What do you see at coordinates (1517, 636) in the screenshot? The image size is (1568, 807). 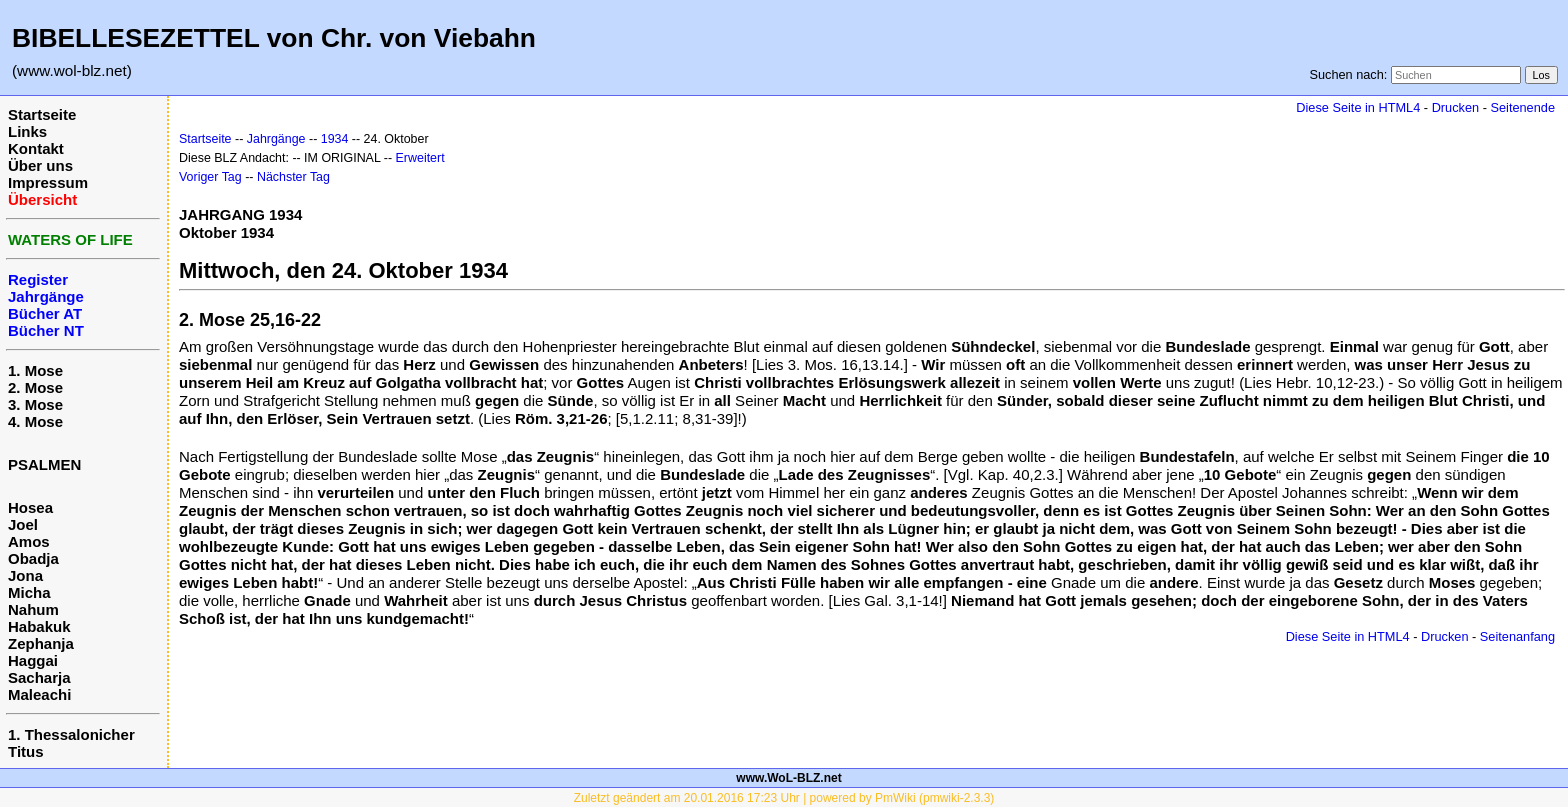 I see `Seitenanfang` at bounding box center [1517, 636].